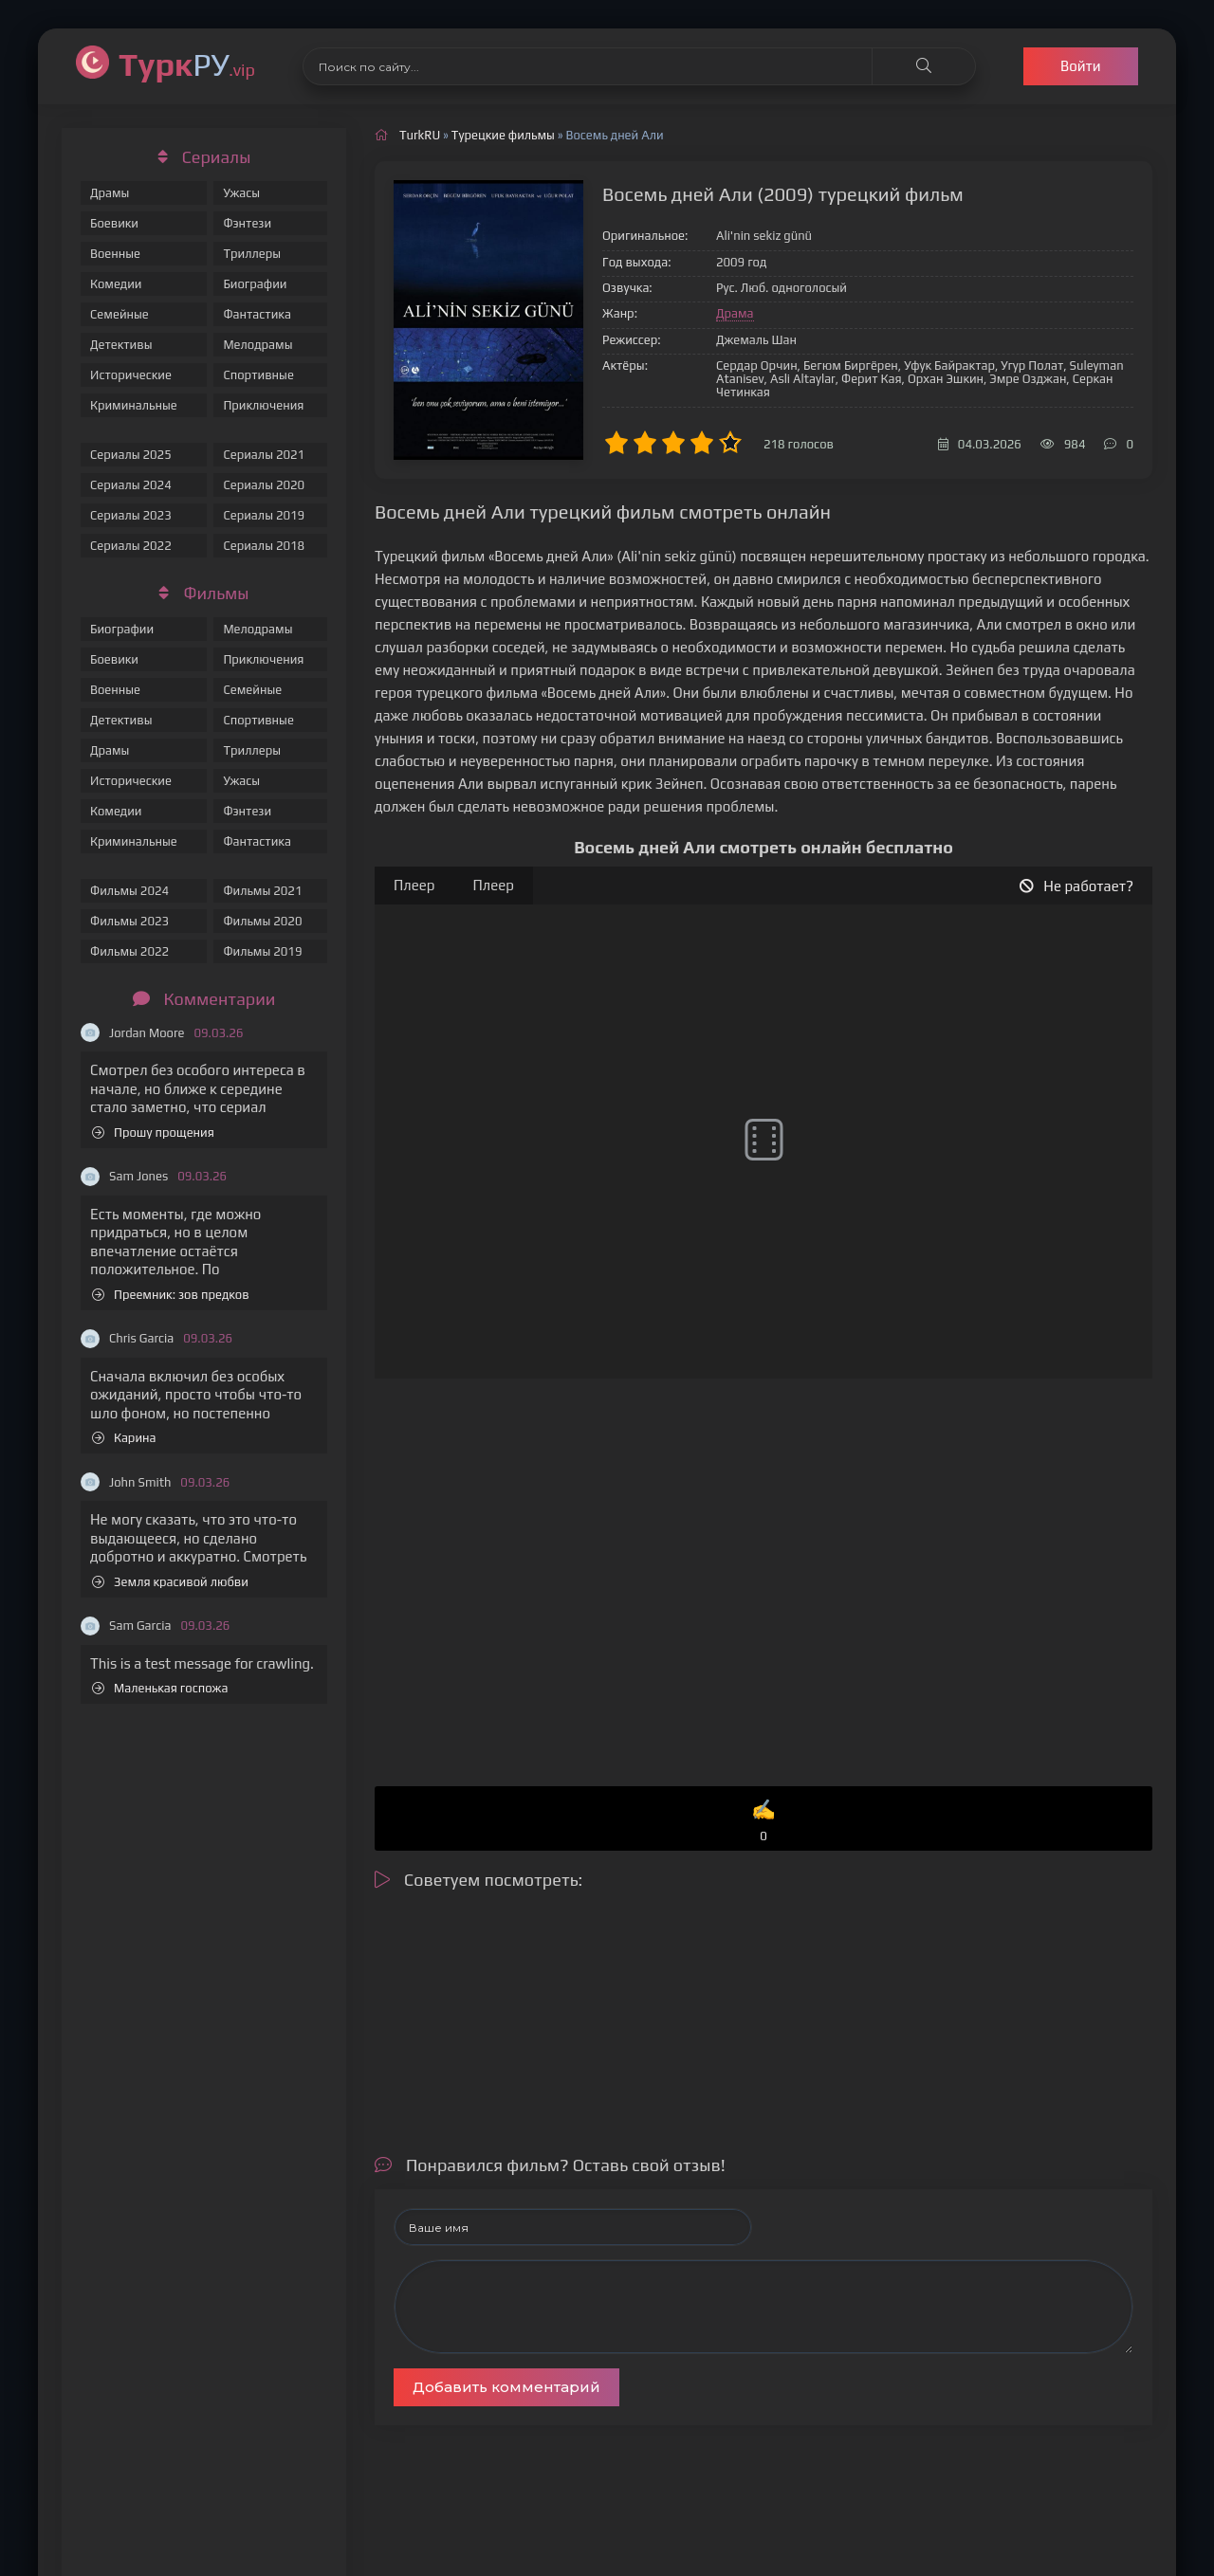 The height and width of the screenshot is (2576, 1214). Describe the element at coordinates (247, 223) in the screenshot. I see `Фэнтези` at that location.